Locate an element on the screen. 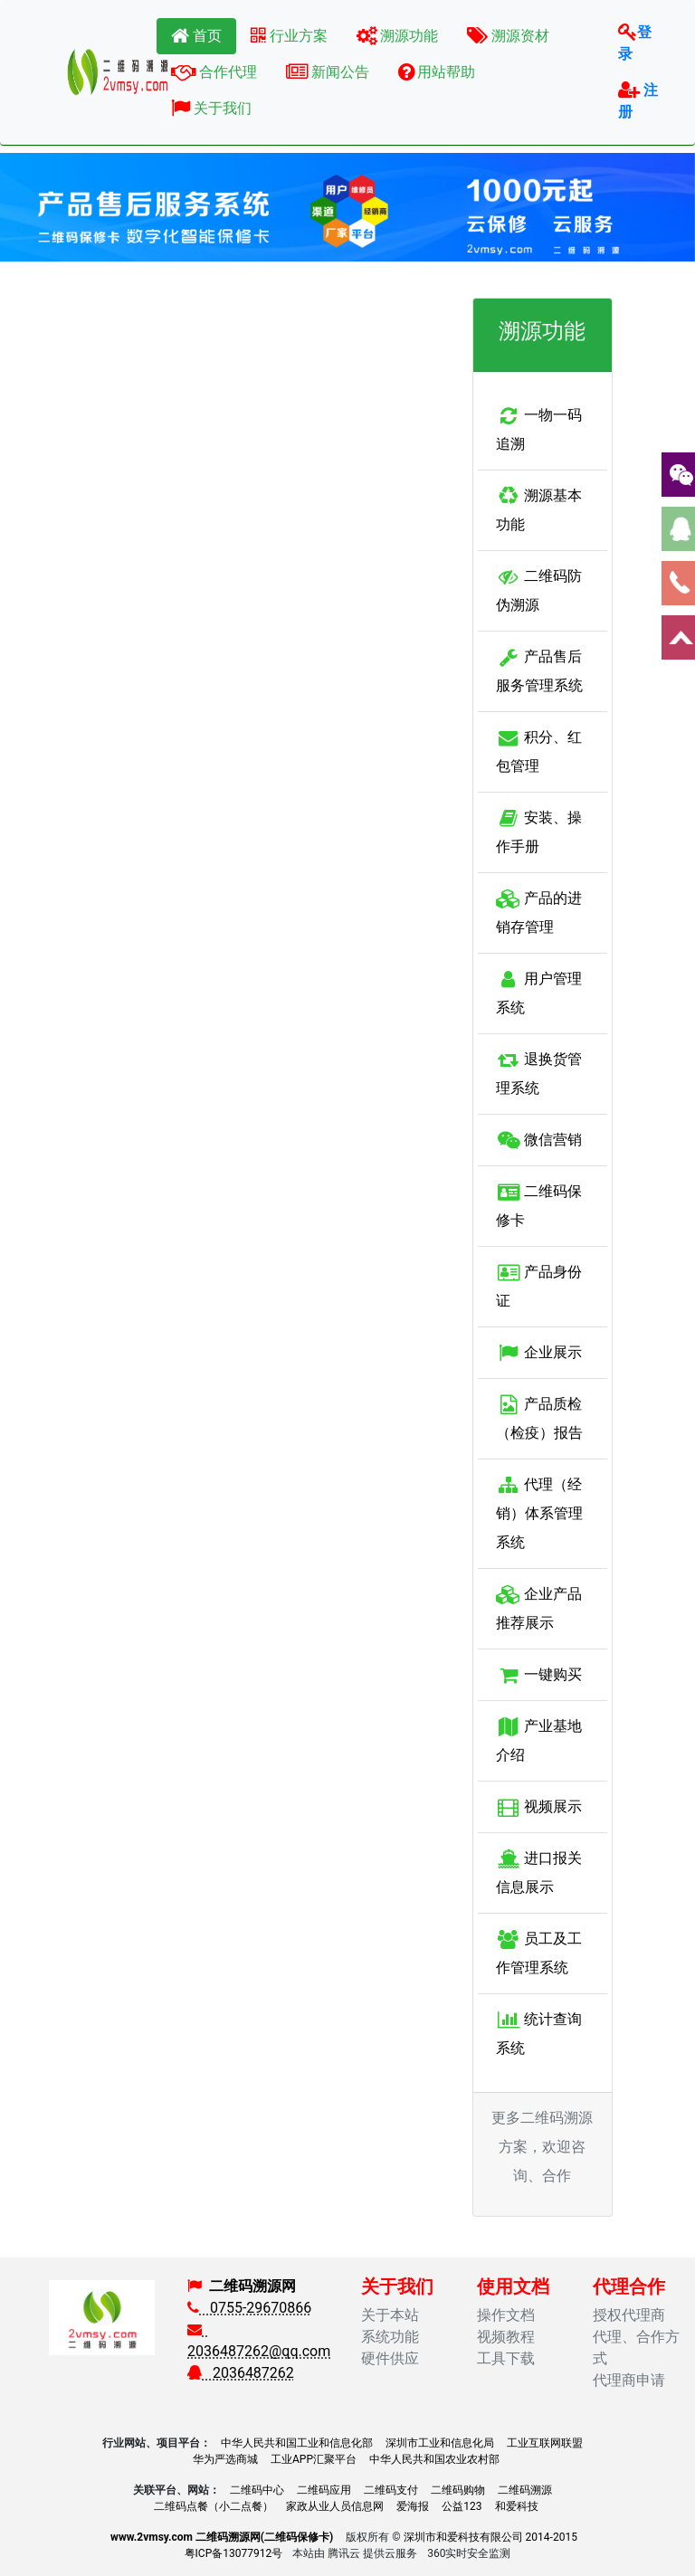  二维码支付 is located at coordinates (391, 2490).